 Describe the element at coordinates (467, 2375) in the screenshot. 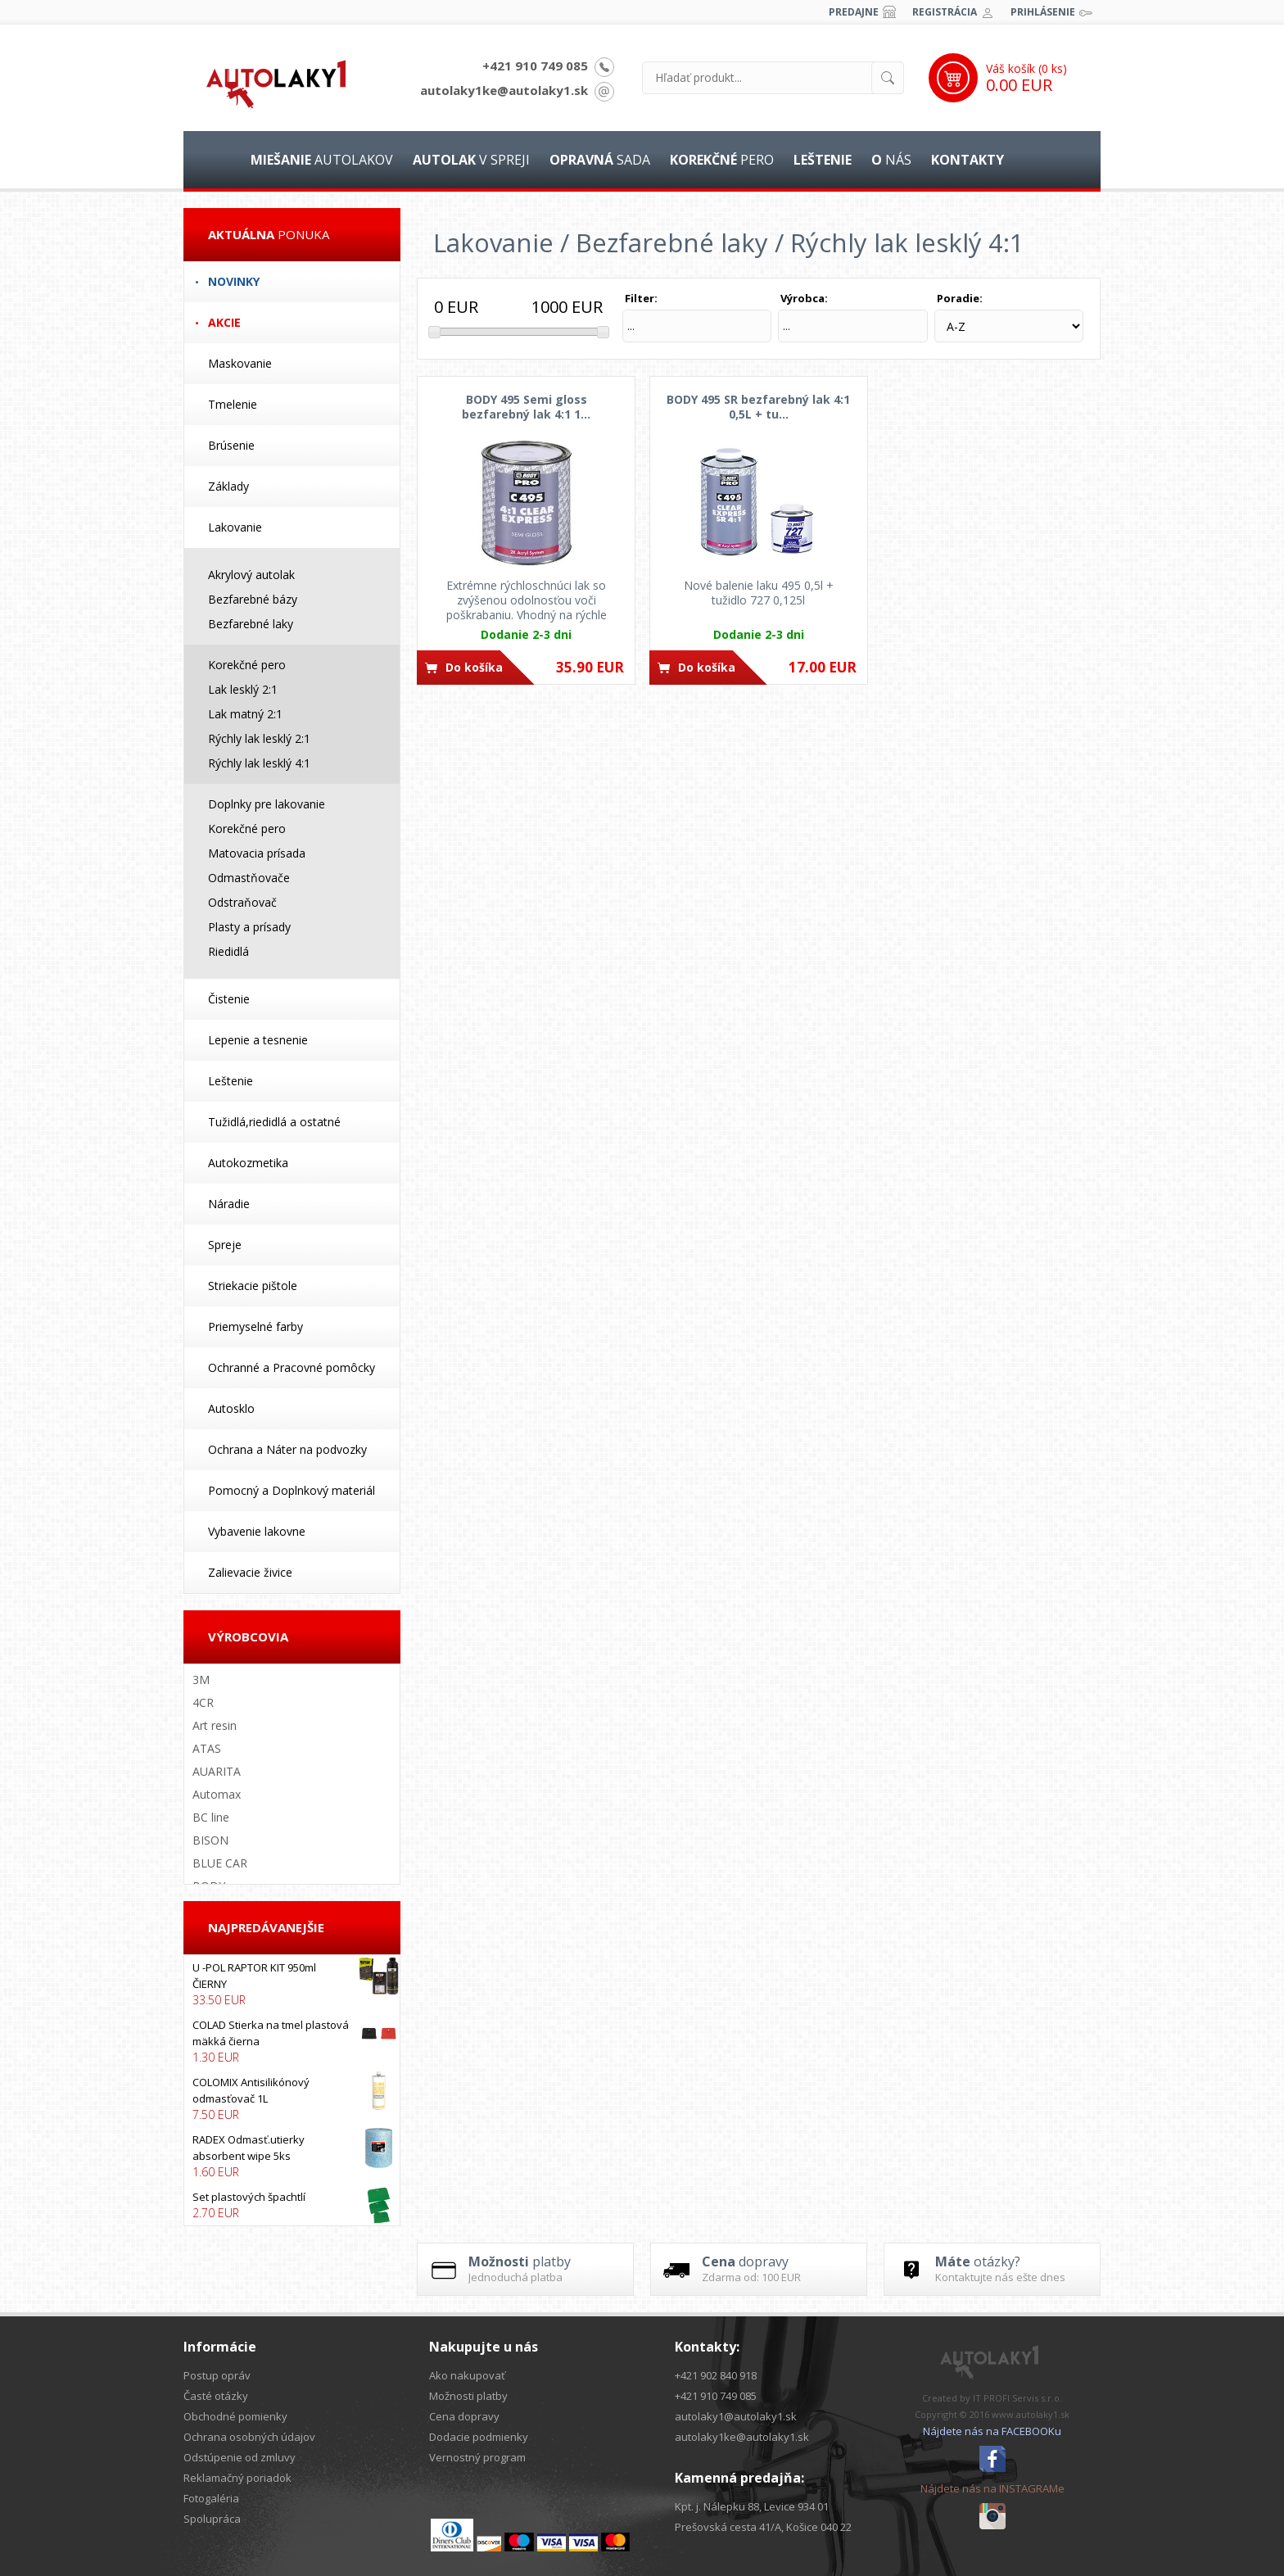

I see `Ako nakupovať` at that location.